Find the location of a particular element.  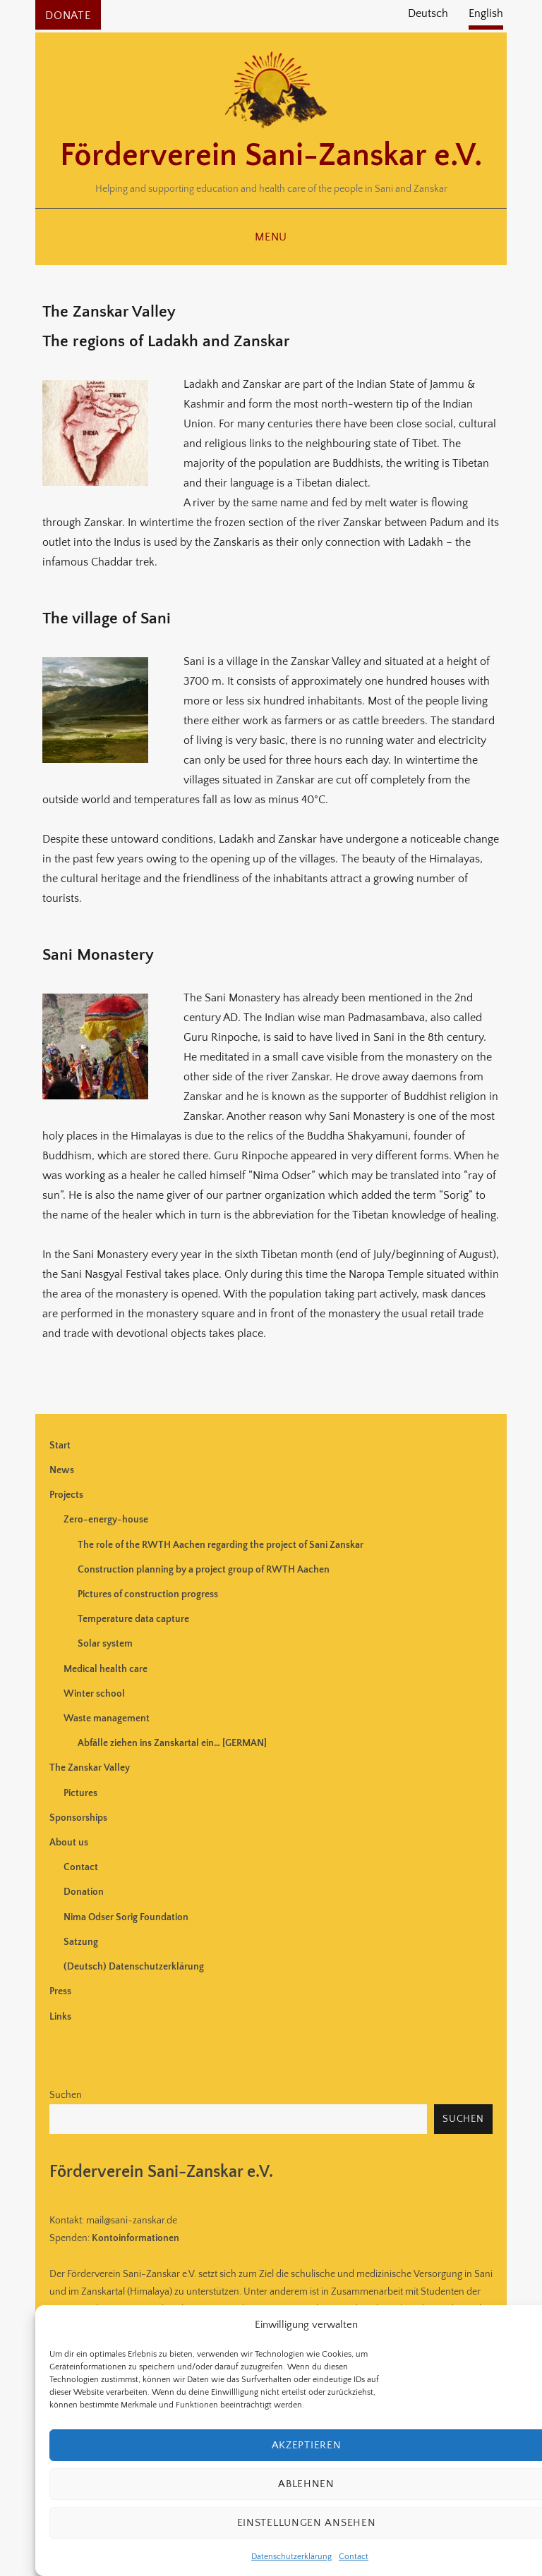

Start is located at coordinates (60, 1445).